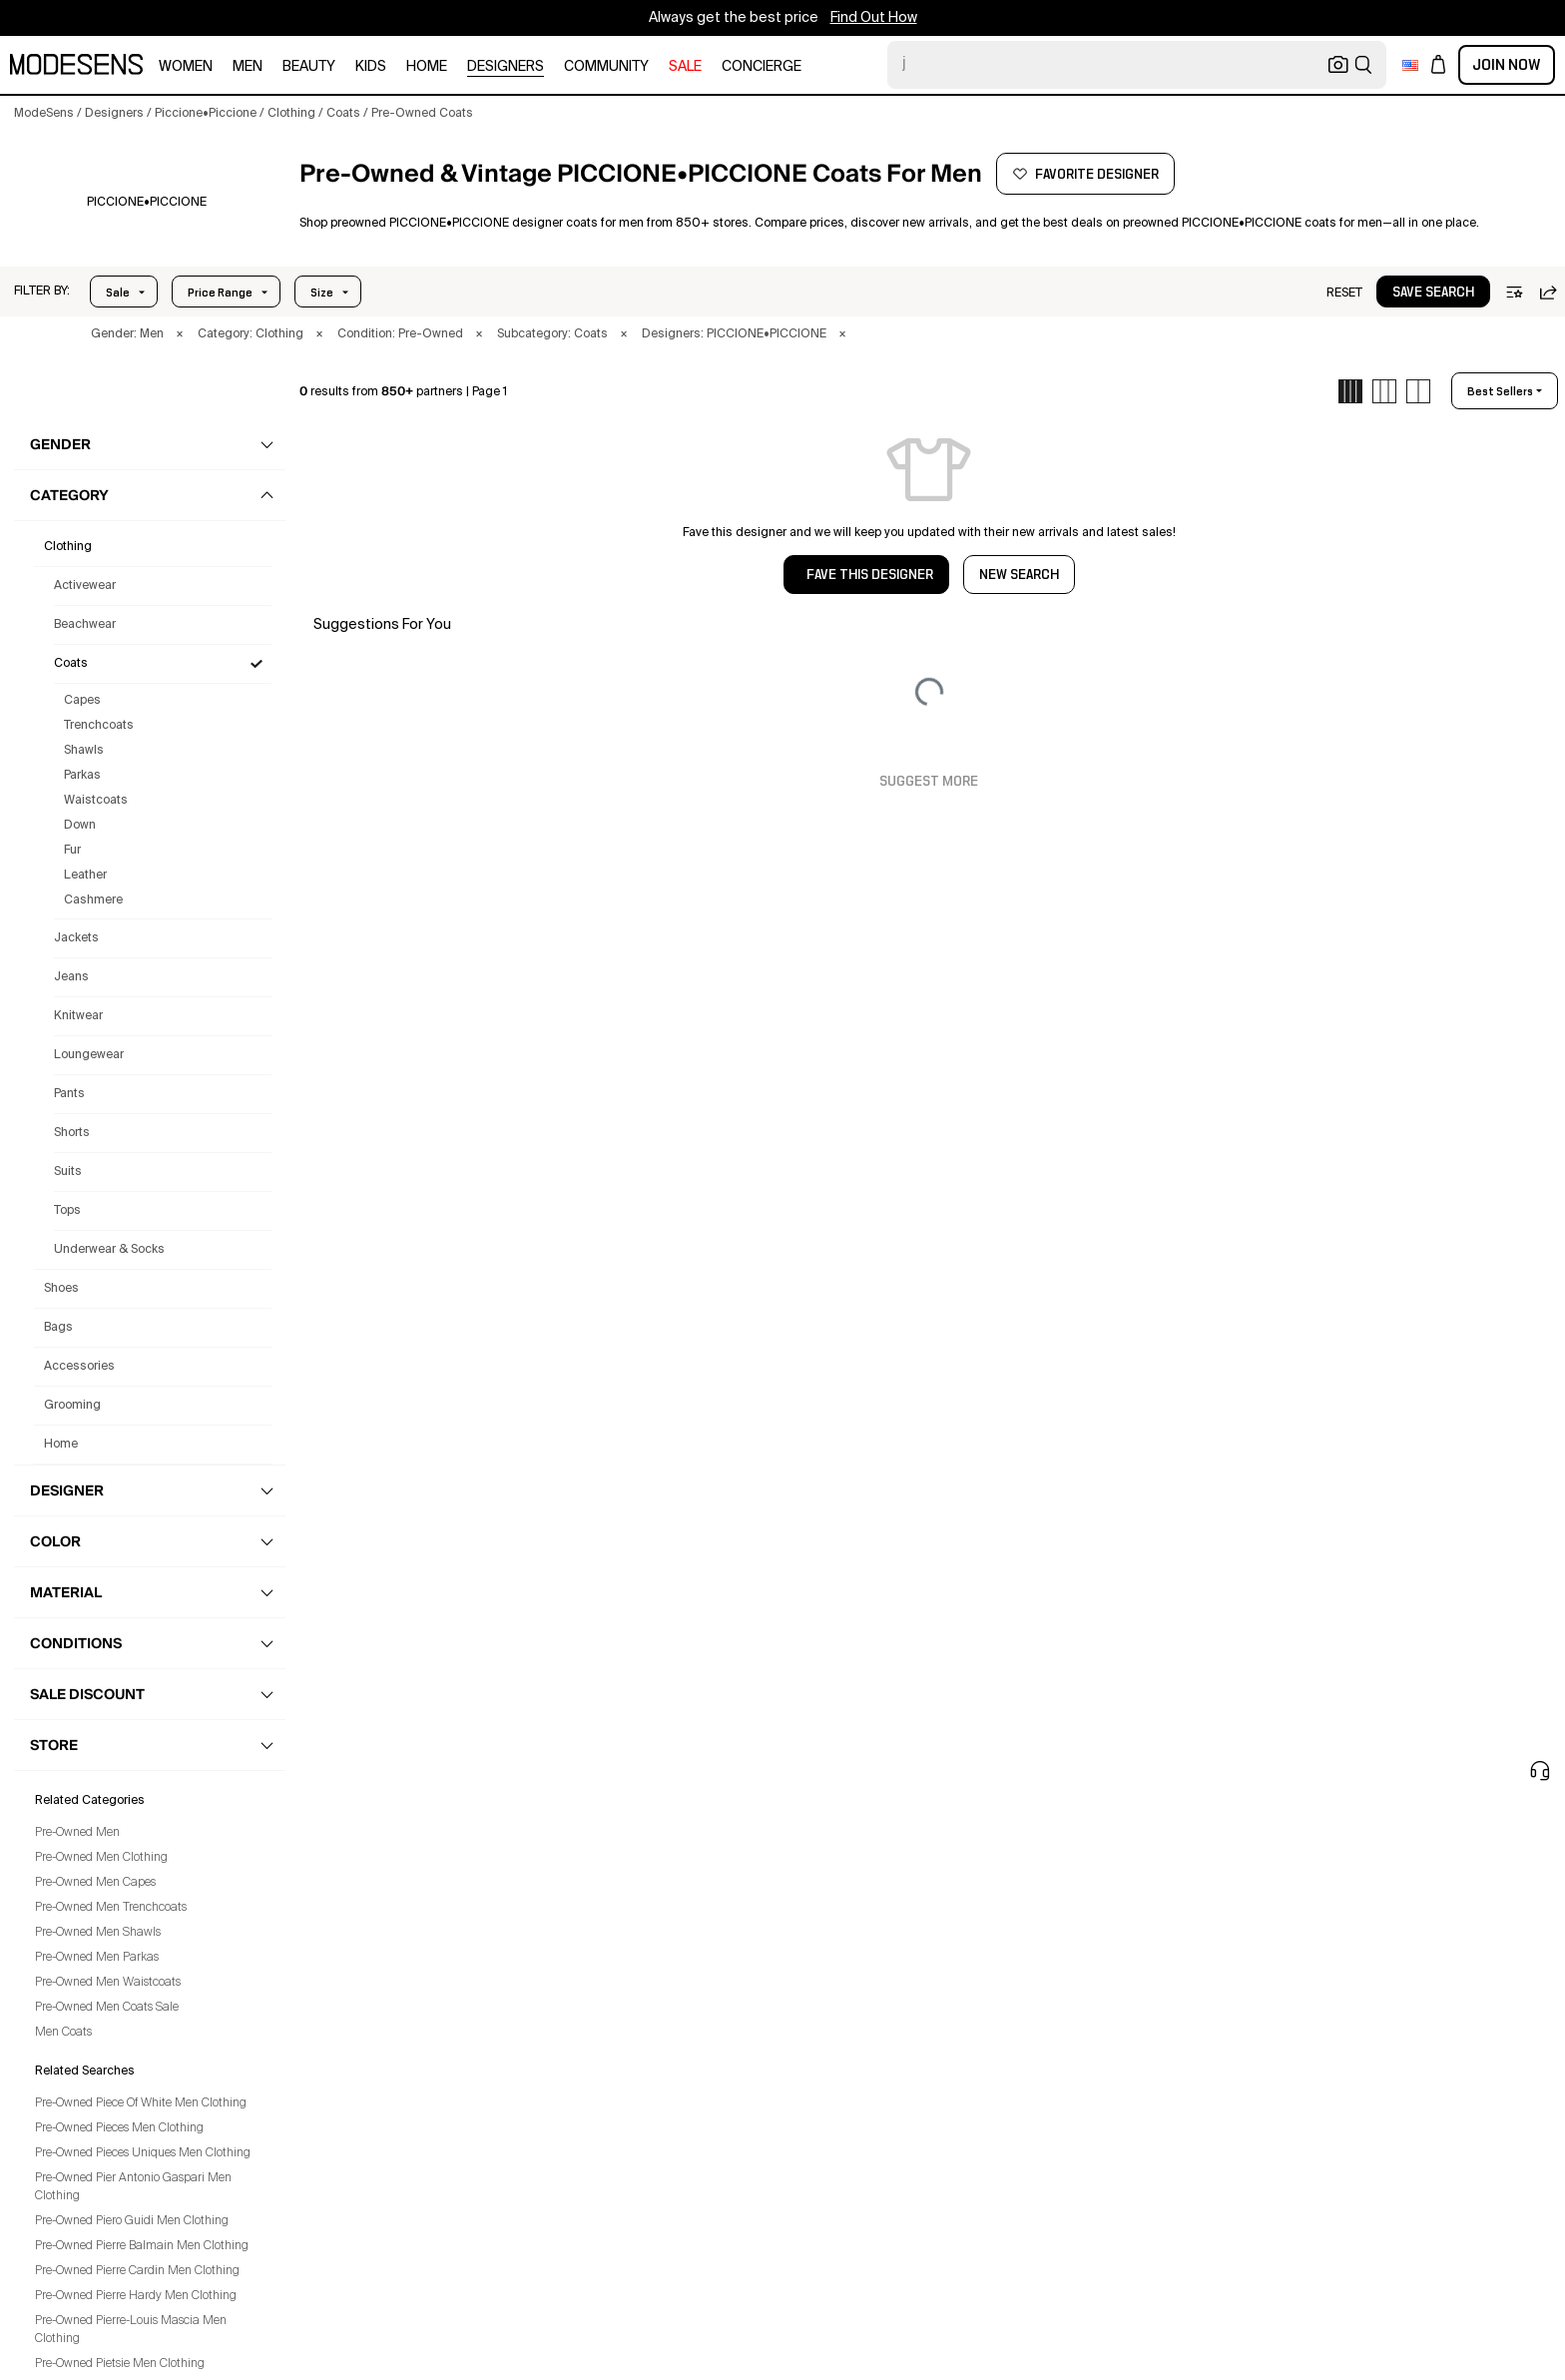 Image resolution: width=1565 pixels, height=2380 pixels. I want to click on shoes, so click(61, 1289).